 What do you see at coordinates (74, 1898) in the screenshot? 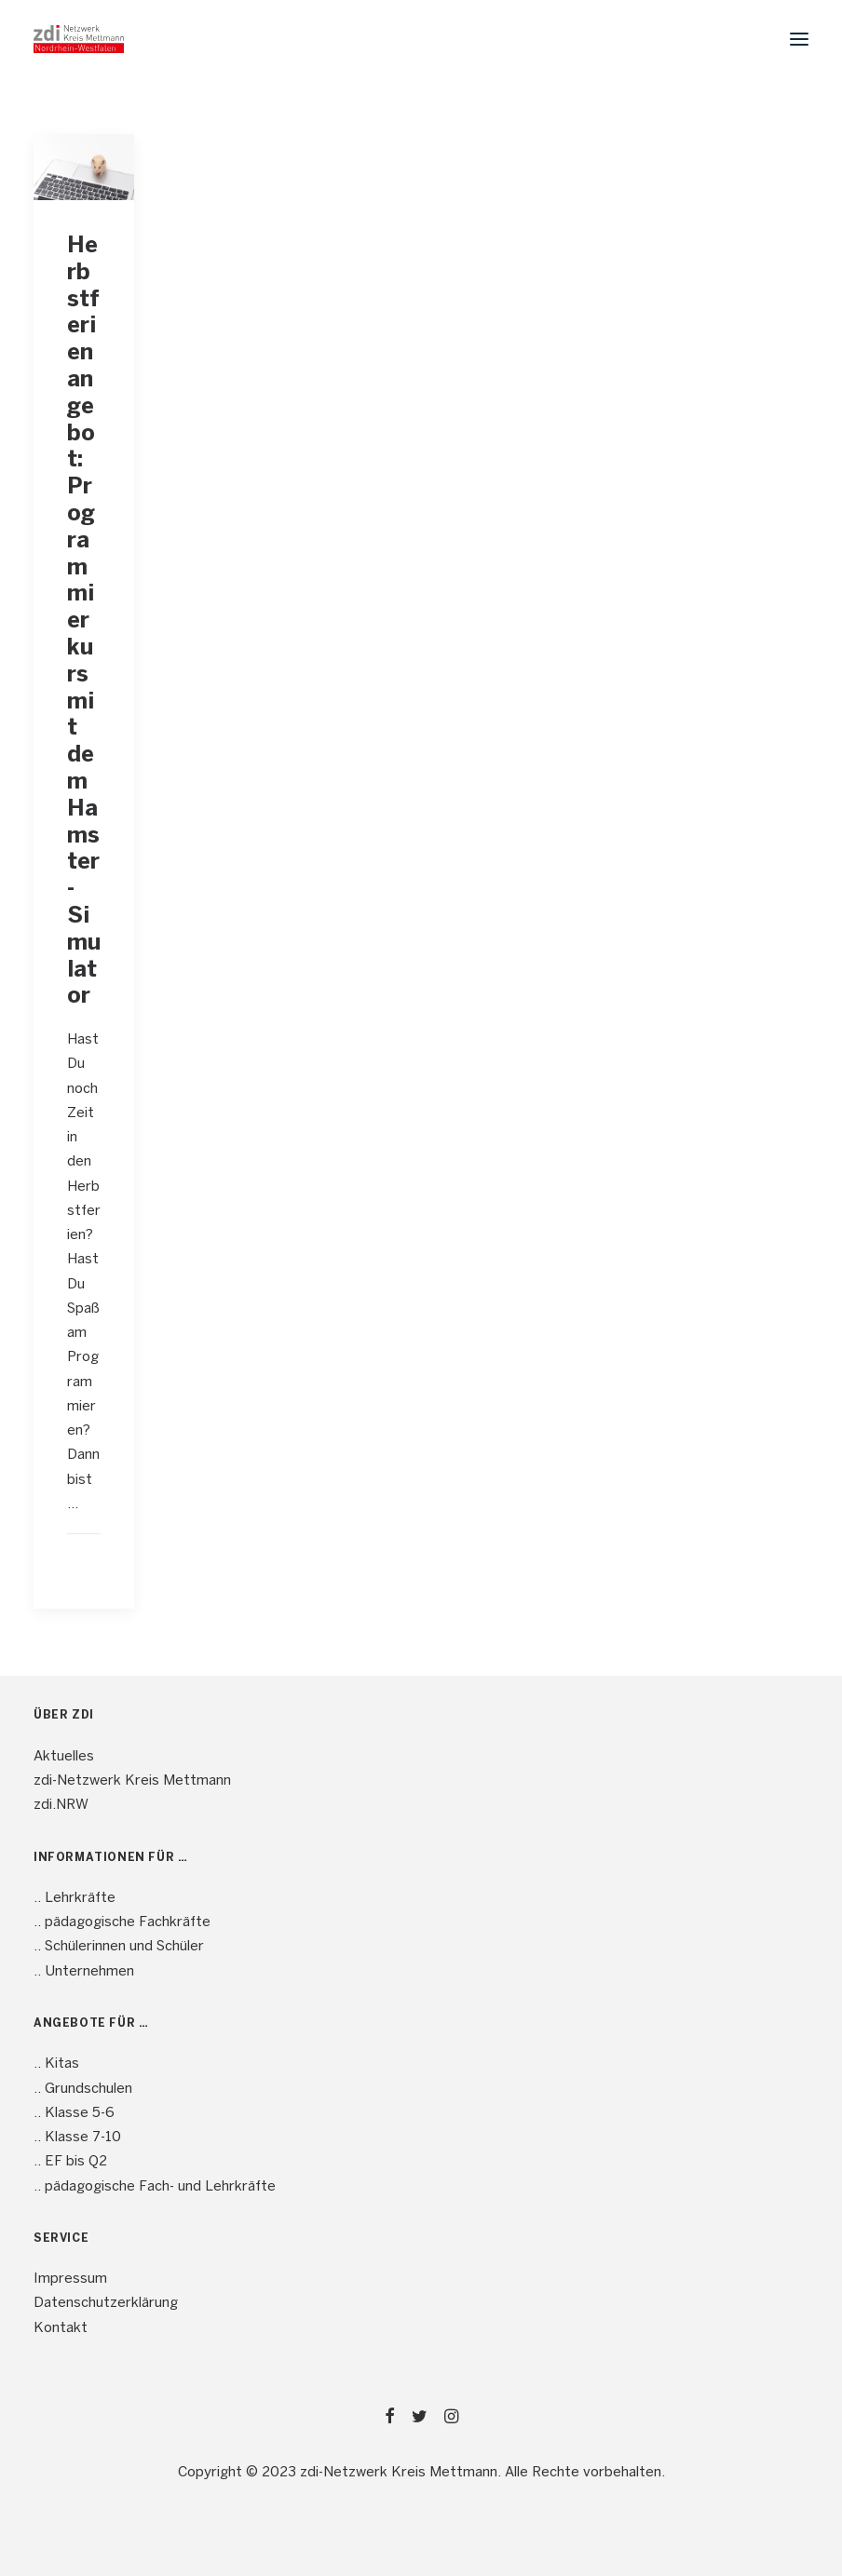
I see `.. Lehrkräfte` at bounding box center [74, 1898].